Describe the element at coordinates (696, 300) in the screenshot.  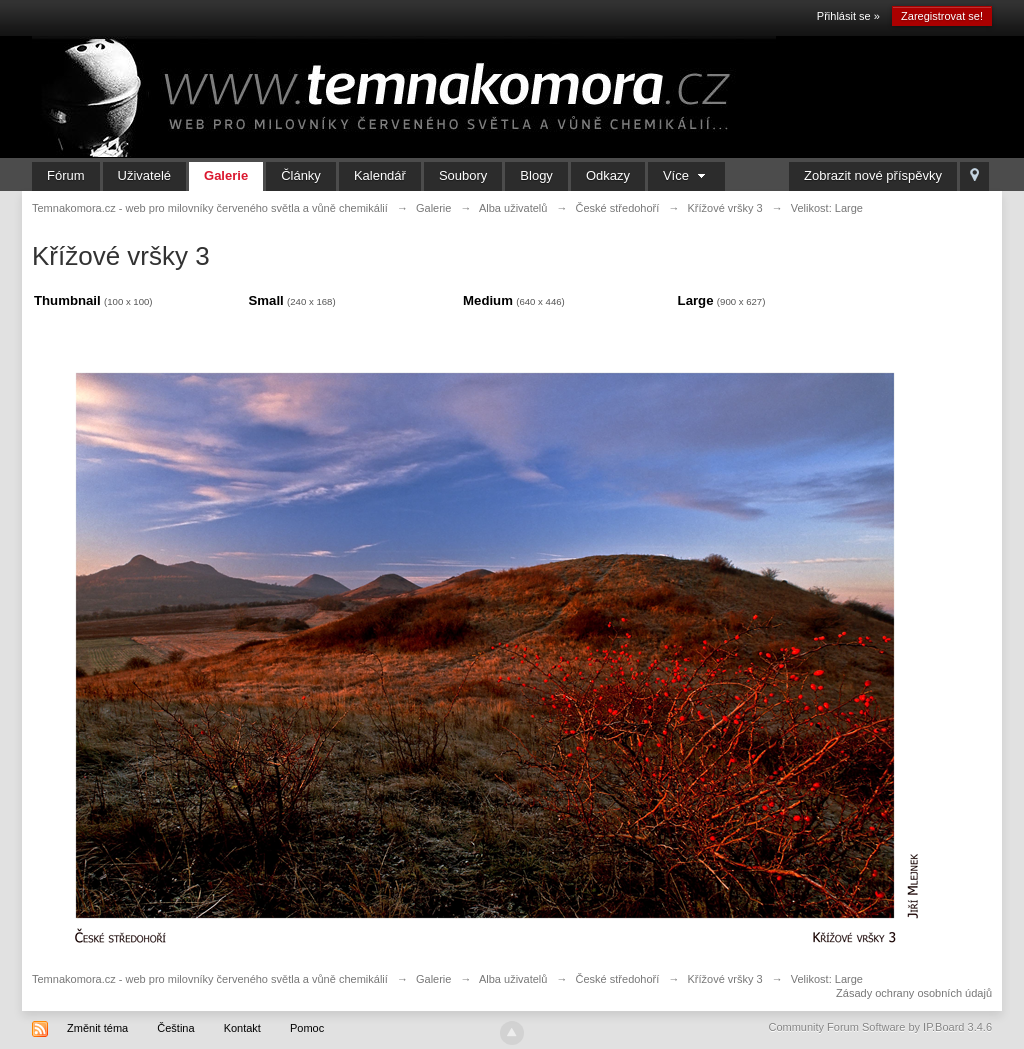
I see `Large` at that location.